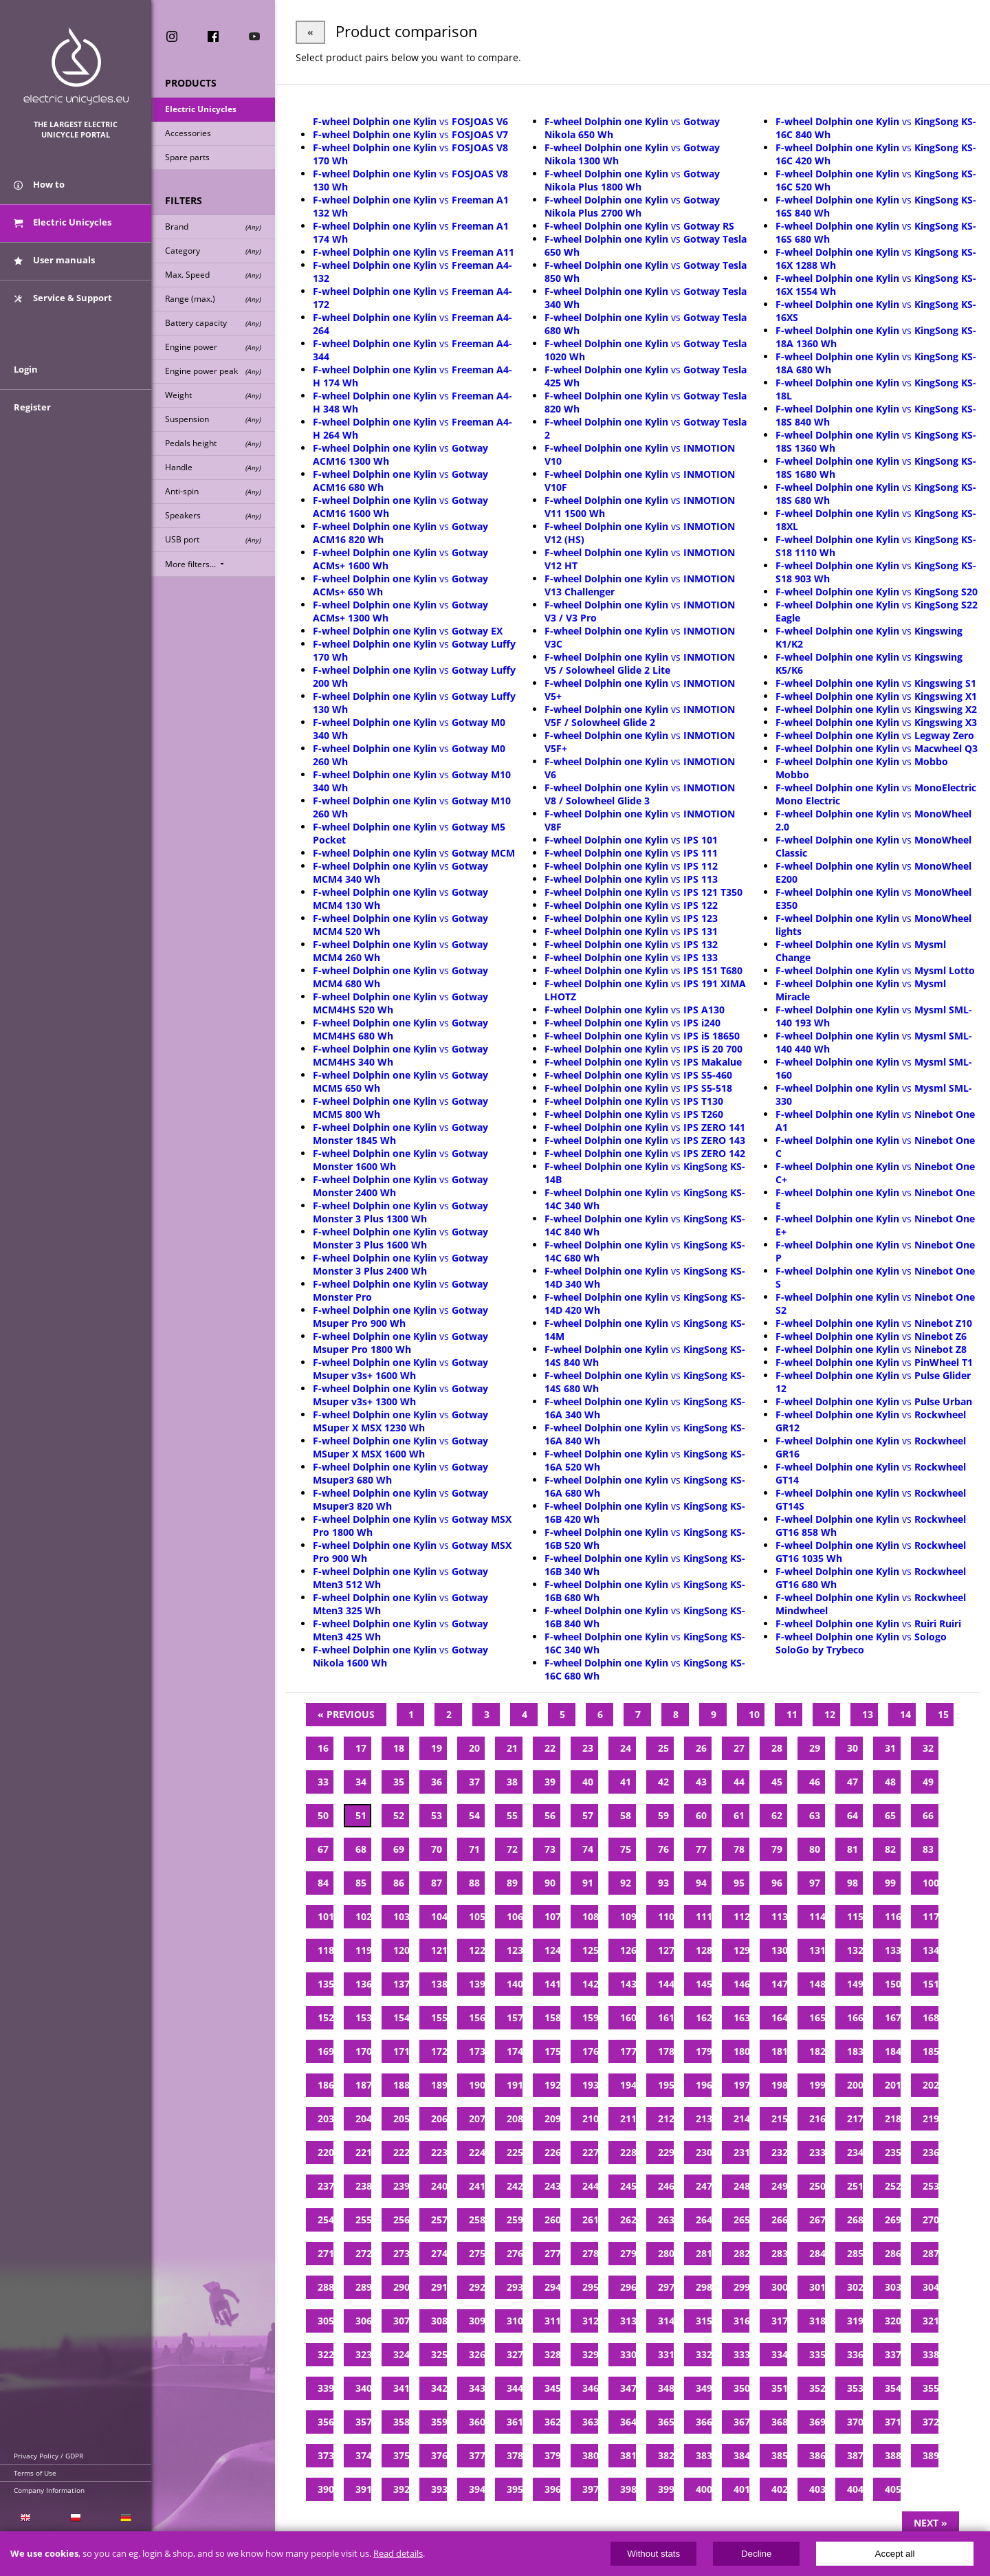  Describe the element at coordinates (779, 1916) in the screenshot. I see `113` at that location.